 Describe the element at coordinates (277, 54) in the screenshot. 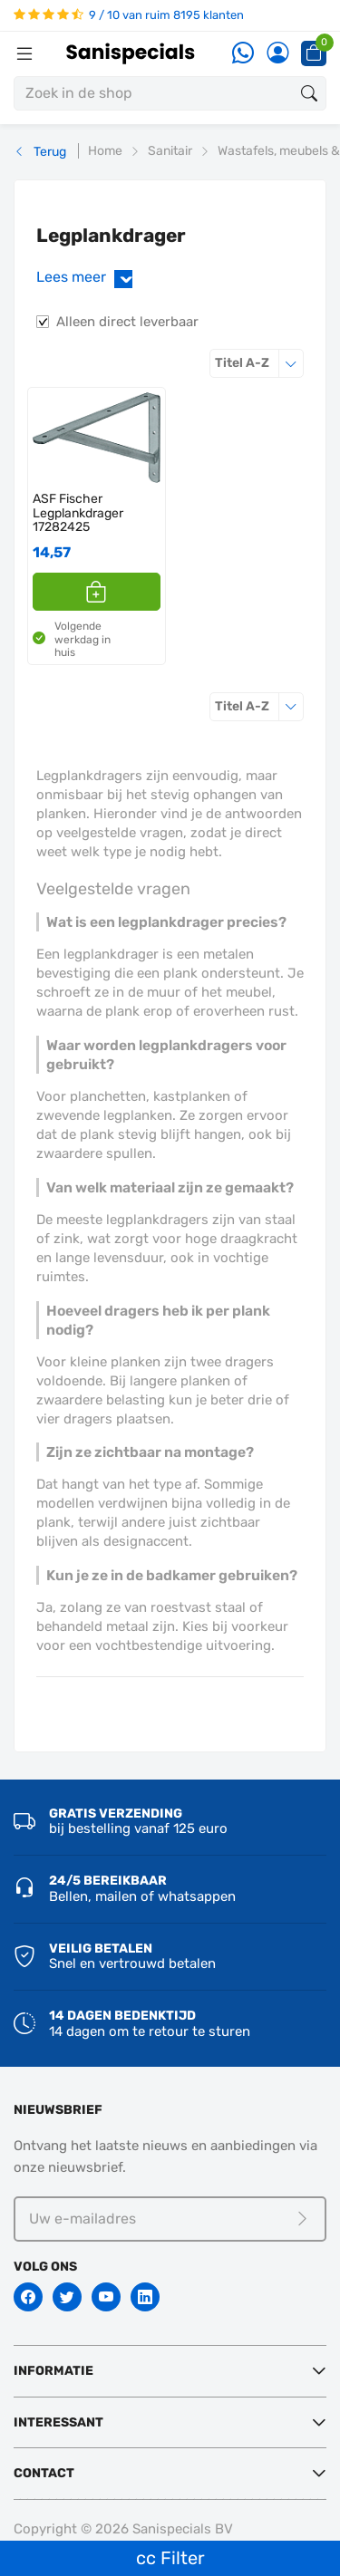

I see `[Account]` at that location.